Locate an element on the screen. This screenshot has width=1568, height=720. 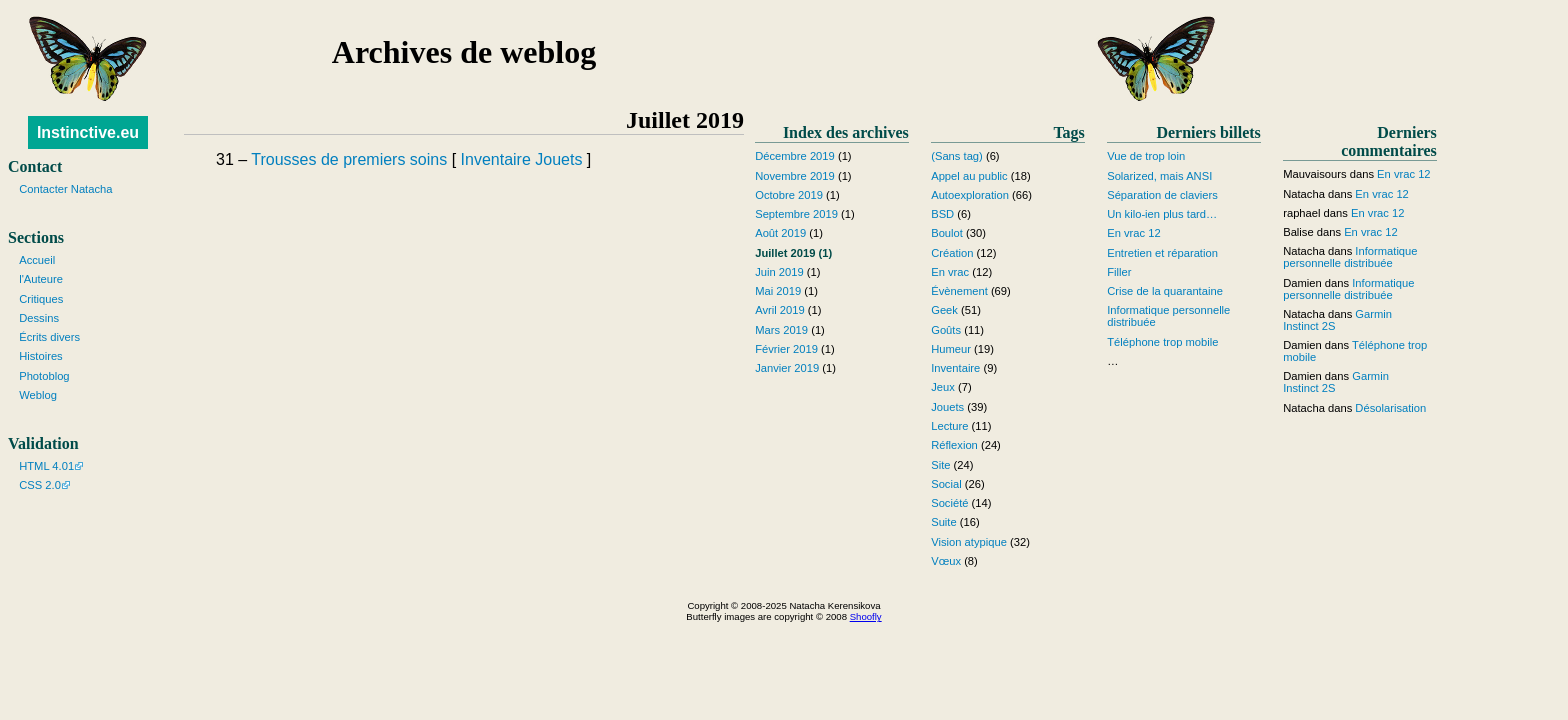
Évènement is located at coordinates (959, 291).